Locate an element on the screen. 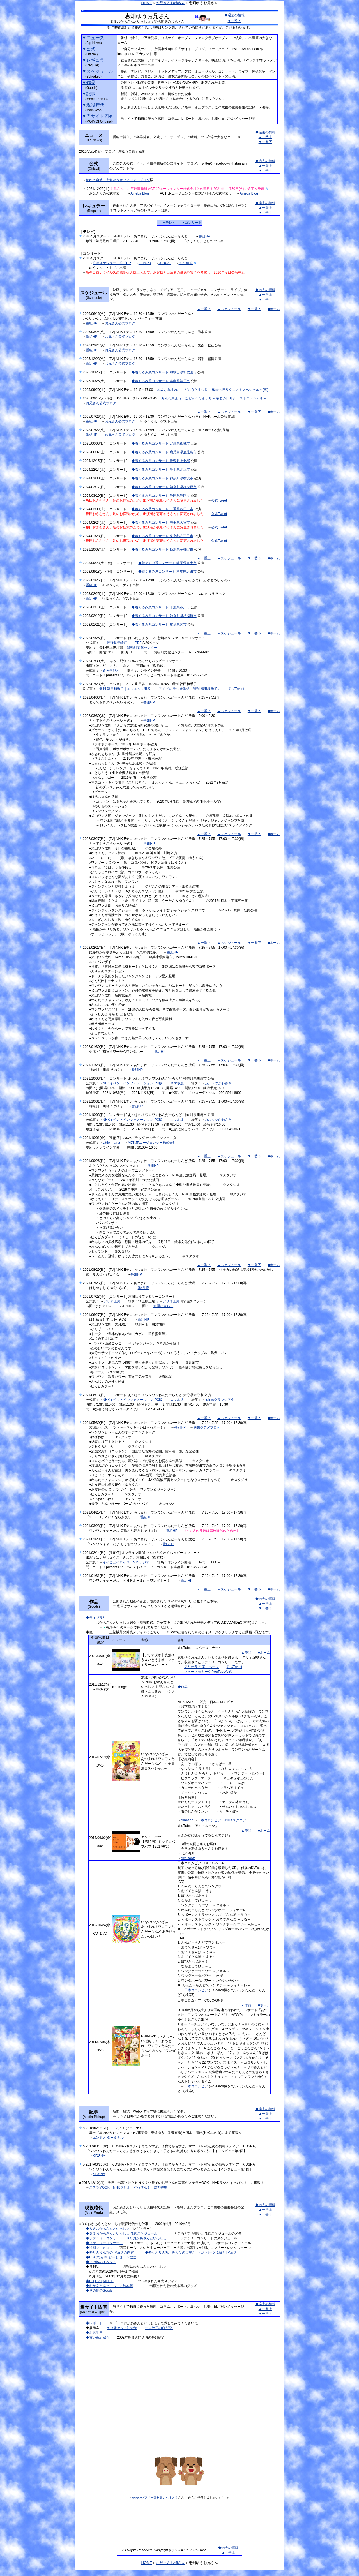 The height and width of the screenshot is (2576, 359). 2024/03/17(日) [コンサート] is located at coordinates (107, 487).